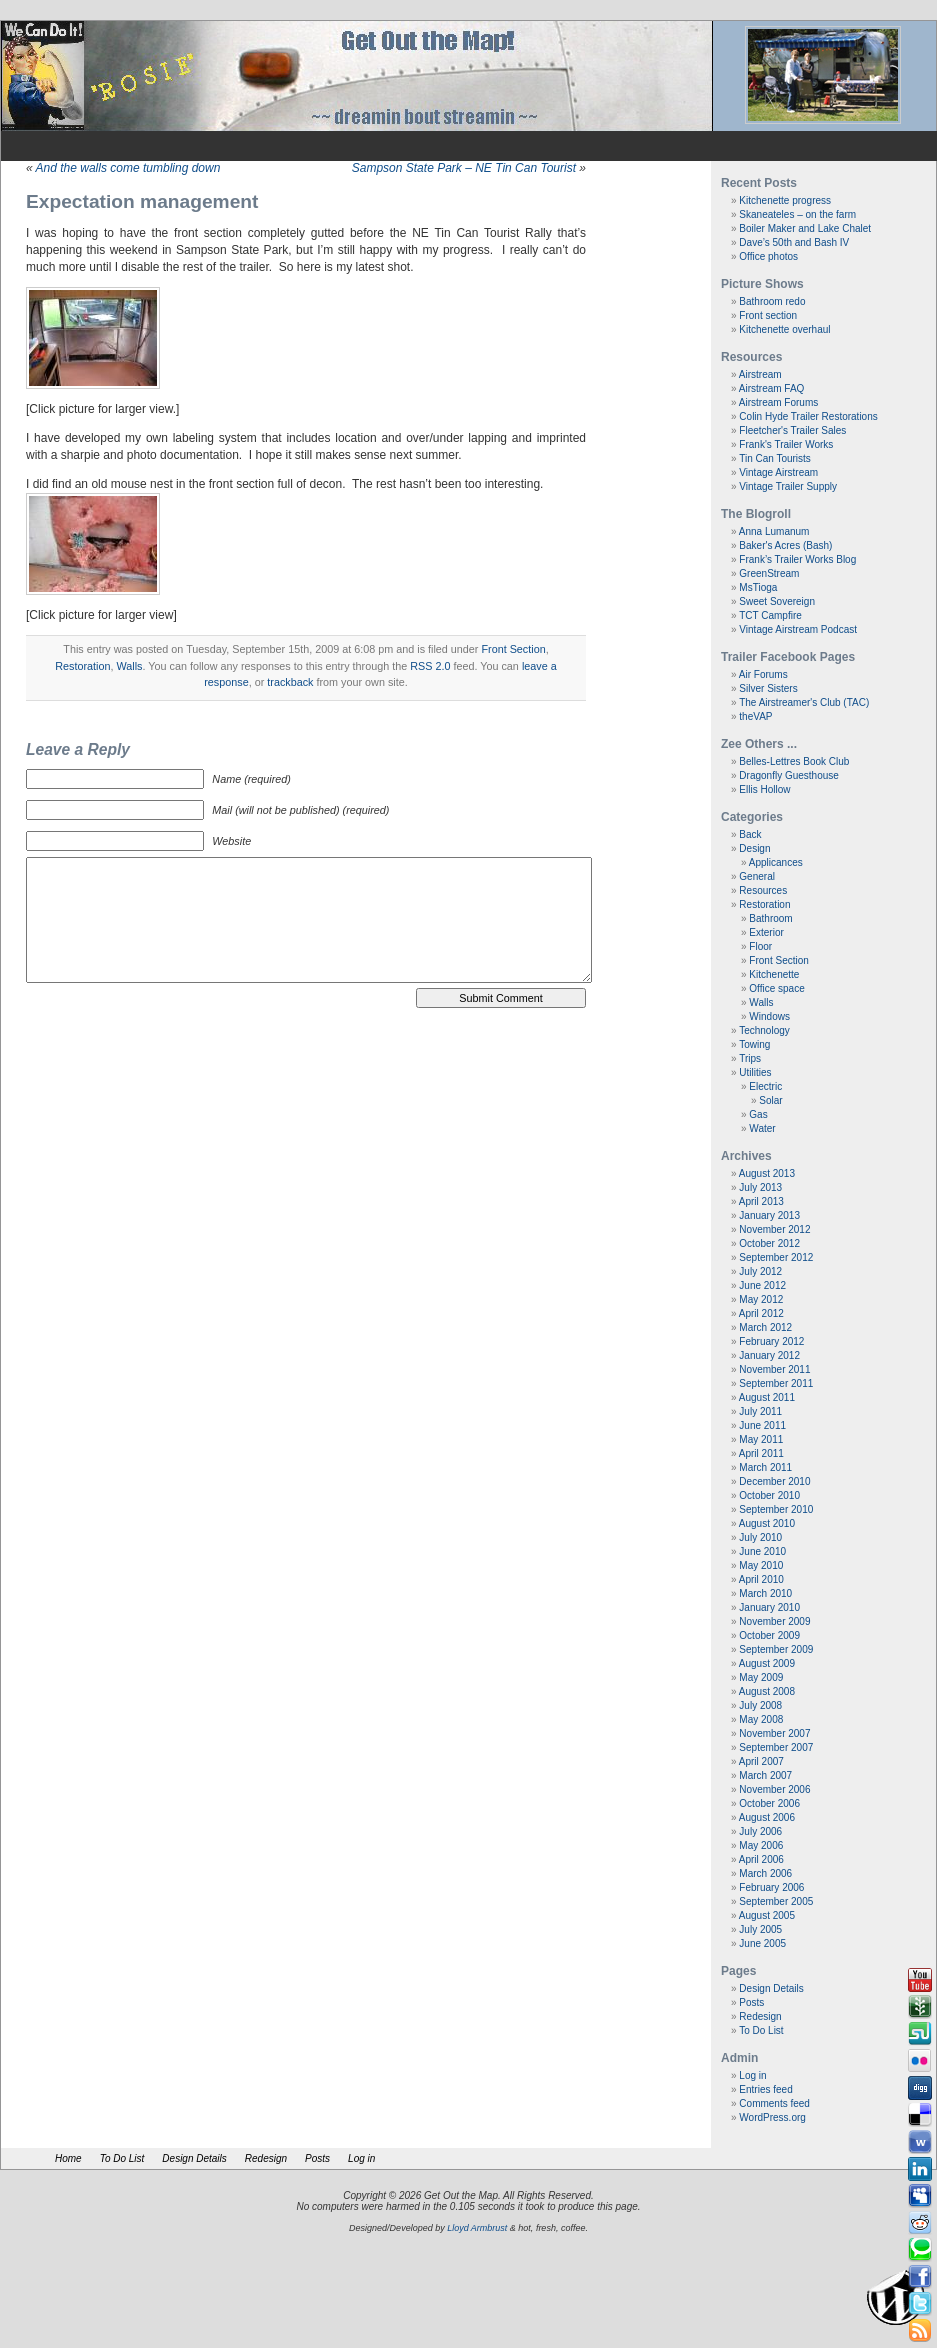 Image resolution: width=937 pixels, height=2348 pixels. Describe the element at coordinates (920, 2277) in the screenshot. I see `Facebook button` at that location.